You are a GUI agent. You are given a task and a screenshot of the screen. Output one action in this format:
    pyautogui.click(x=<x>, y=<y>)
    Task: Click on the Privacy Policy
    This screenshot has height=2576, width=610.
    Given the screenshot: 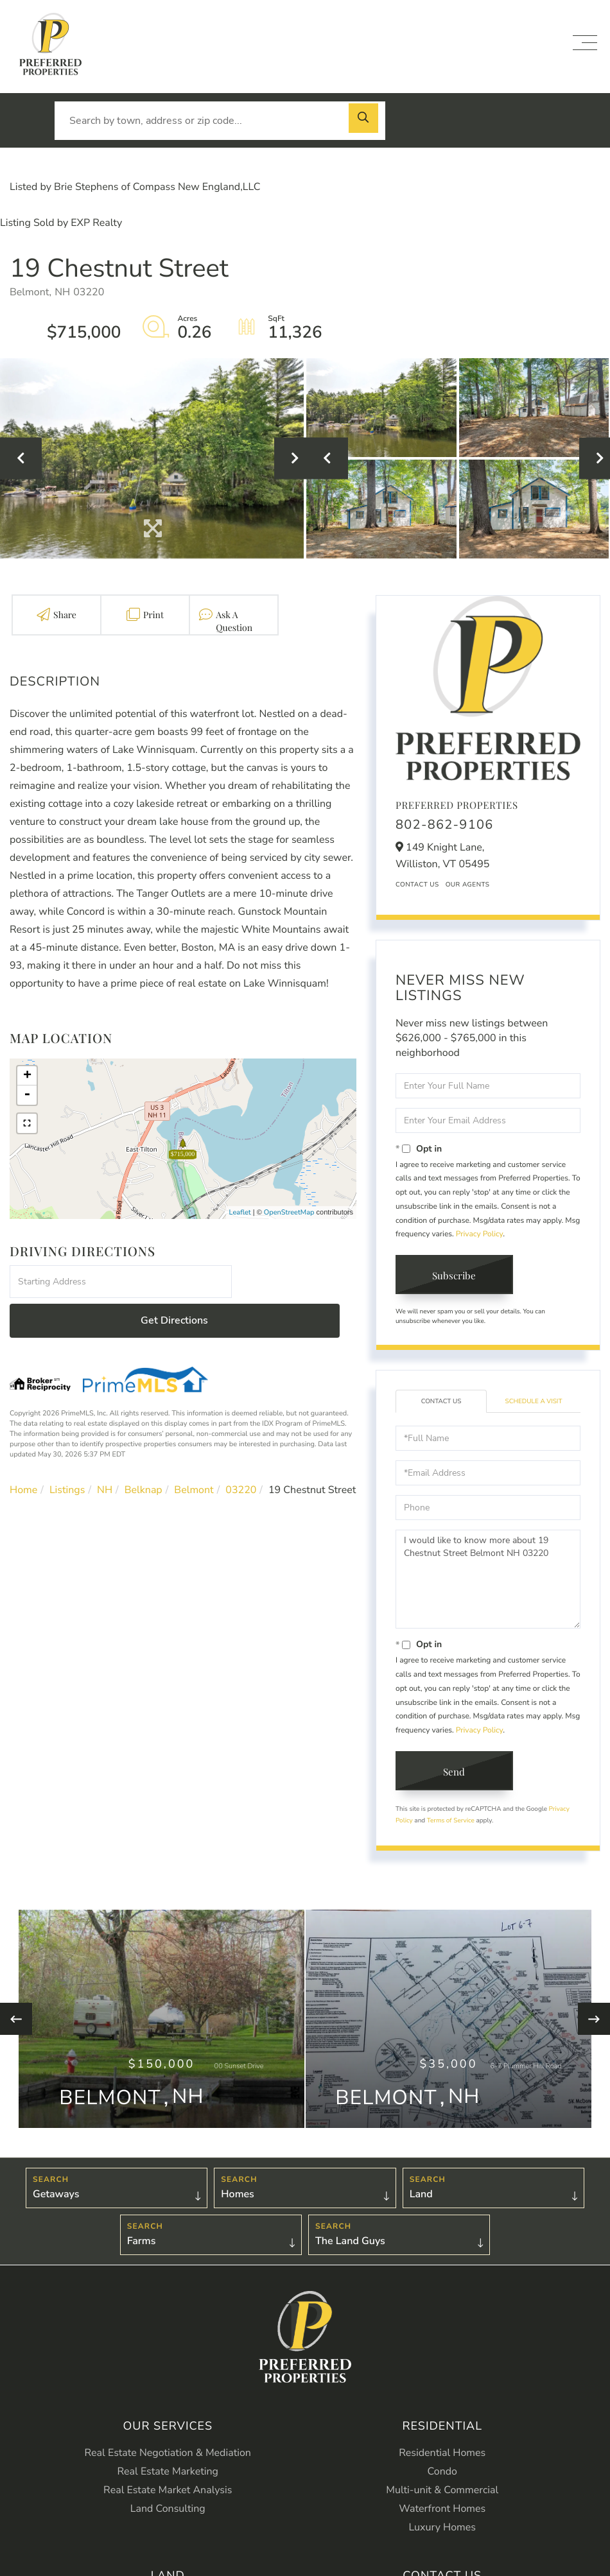 What is the action you would take?
    pyautogui.click(x=479, y=1234)
    